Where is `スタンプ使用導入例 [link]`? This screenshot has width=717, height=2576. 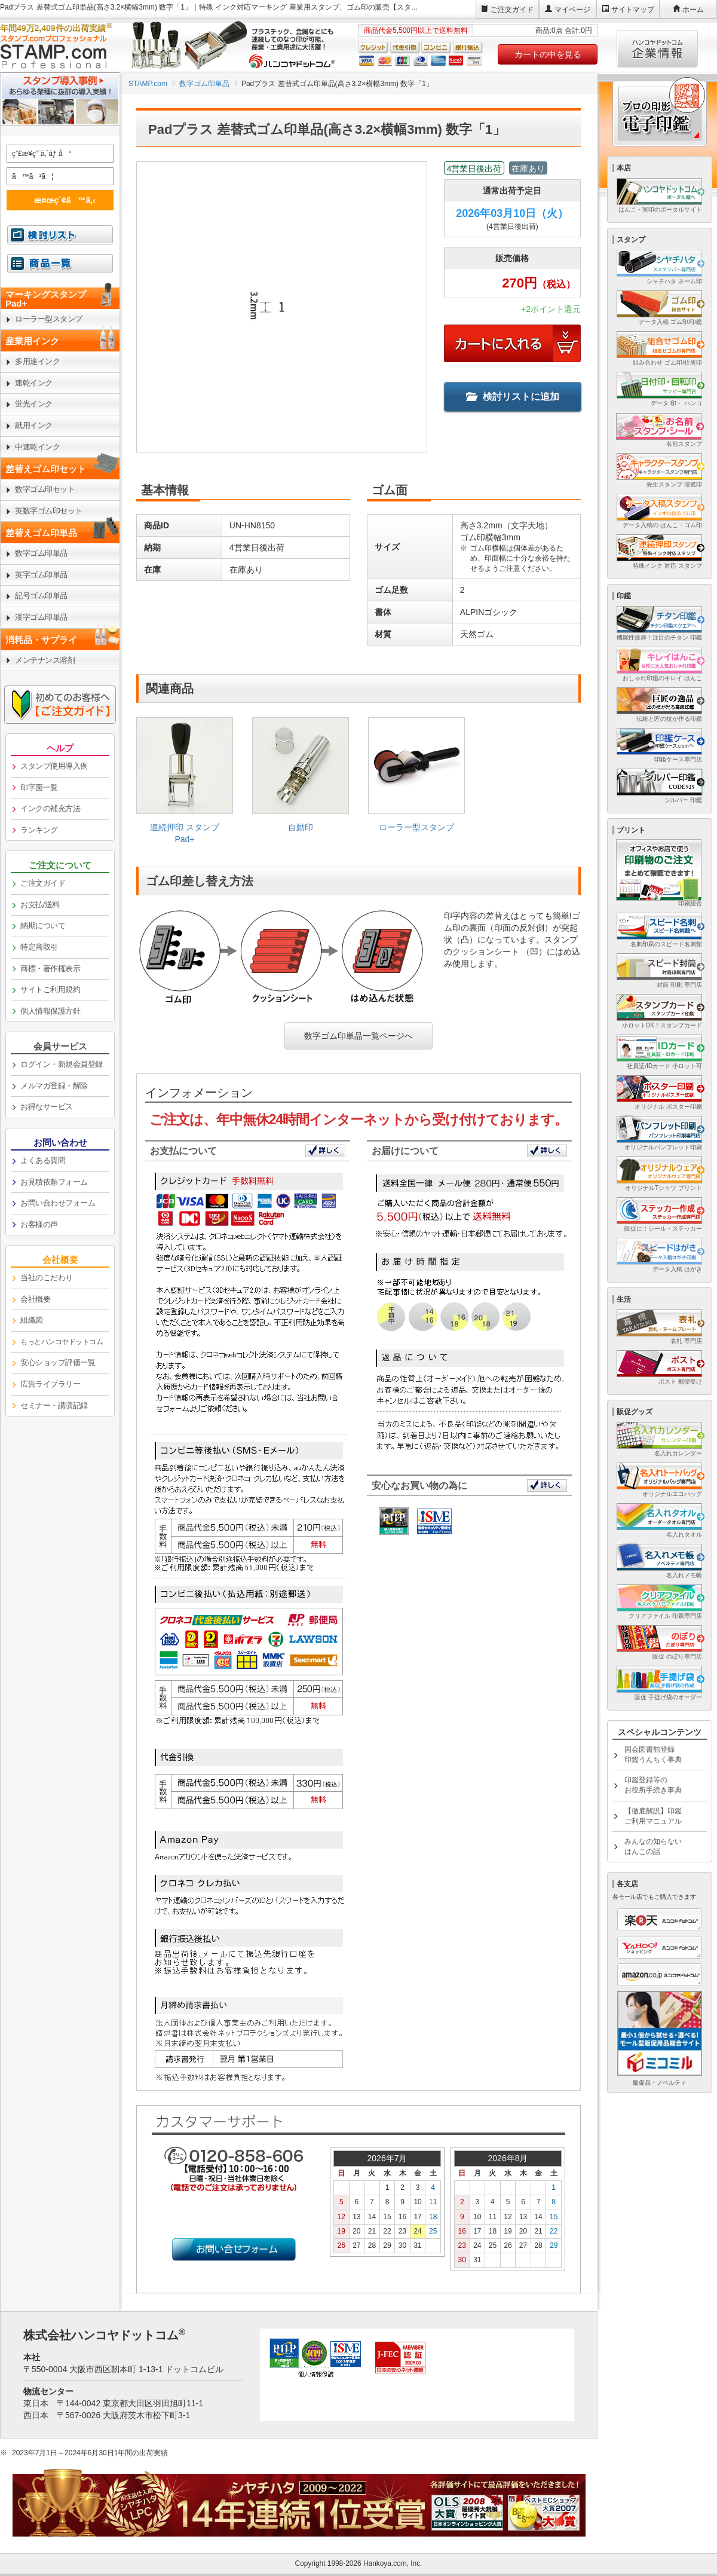
スタンプ使用導入例 [link] is located at coordinates (54, 765).